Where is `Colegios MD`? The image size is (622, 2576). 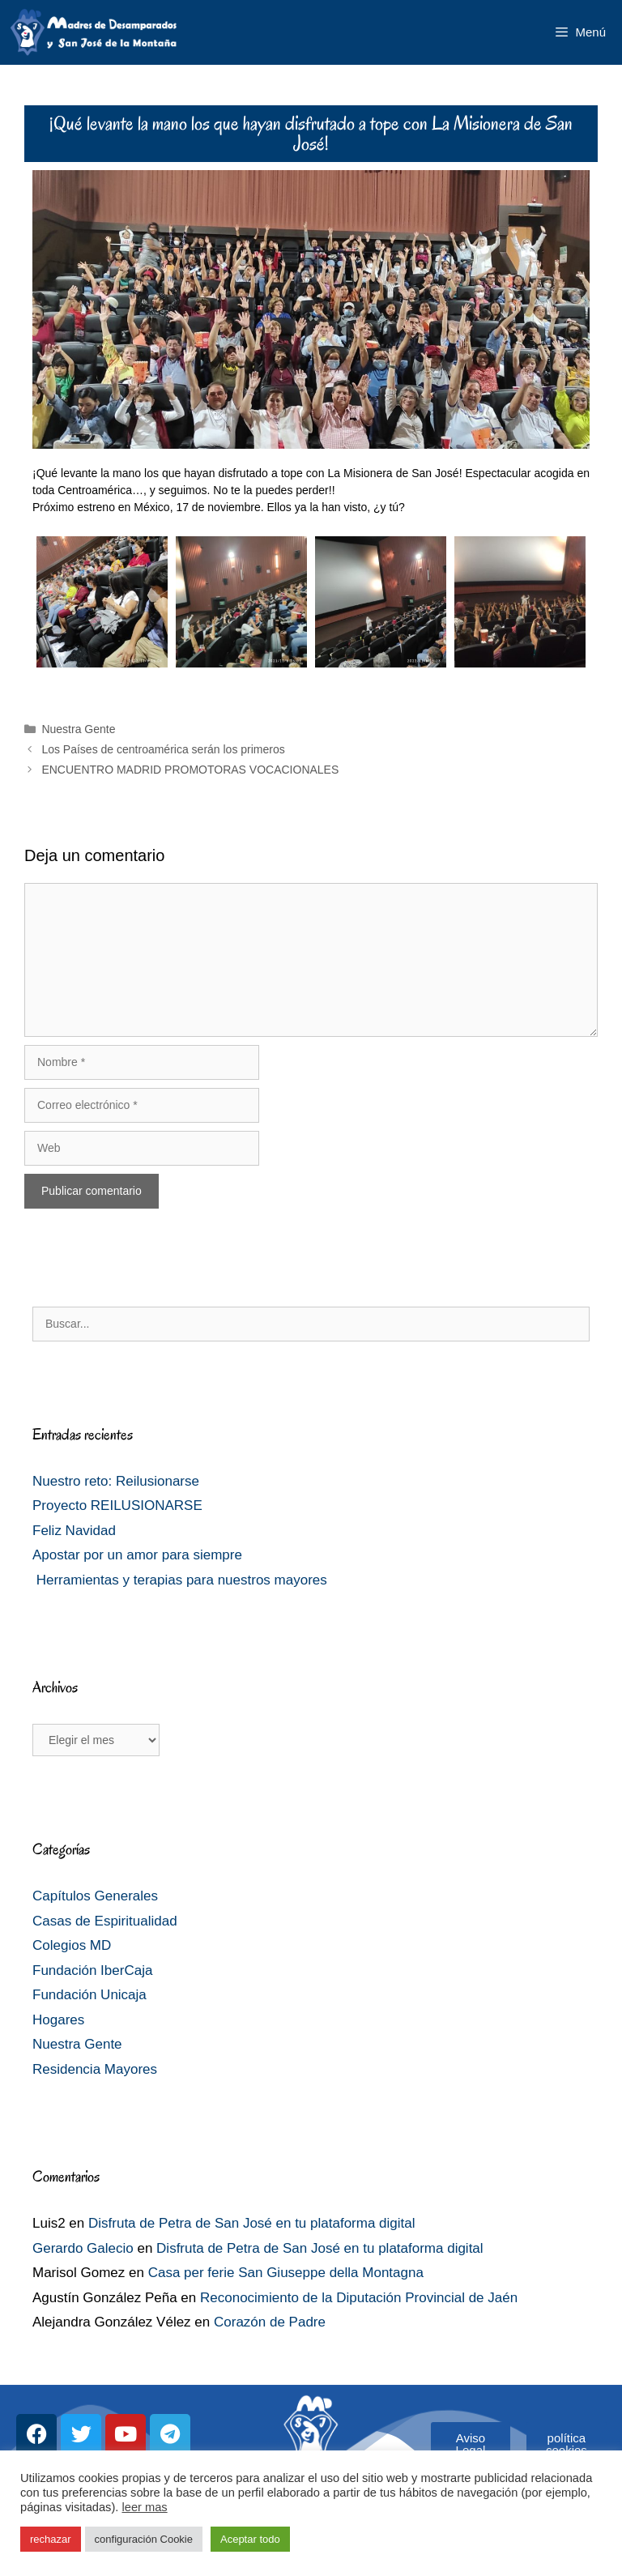
Colegios MD is located at coordinates (71, 1945).